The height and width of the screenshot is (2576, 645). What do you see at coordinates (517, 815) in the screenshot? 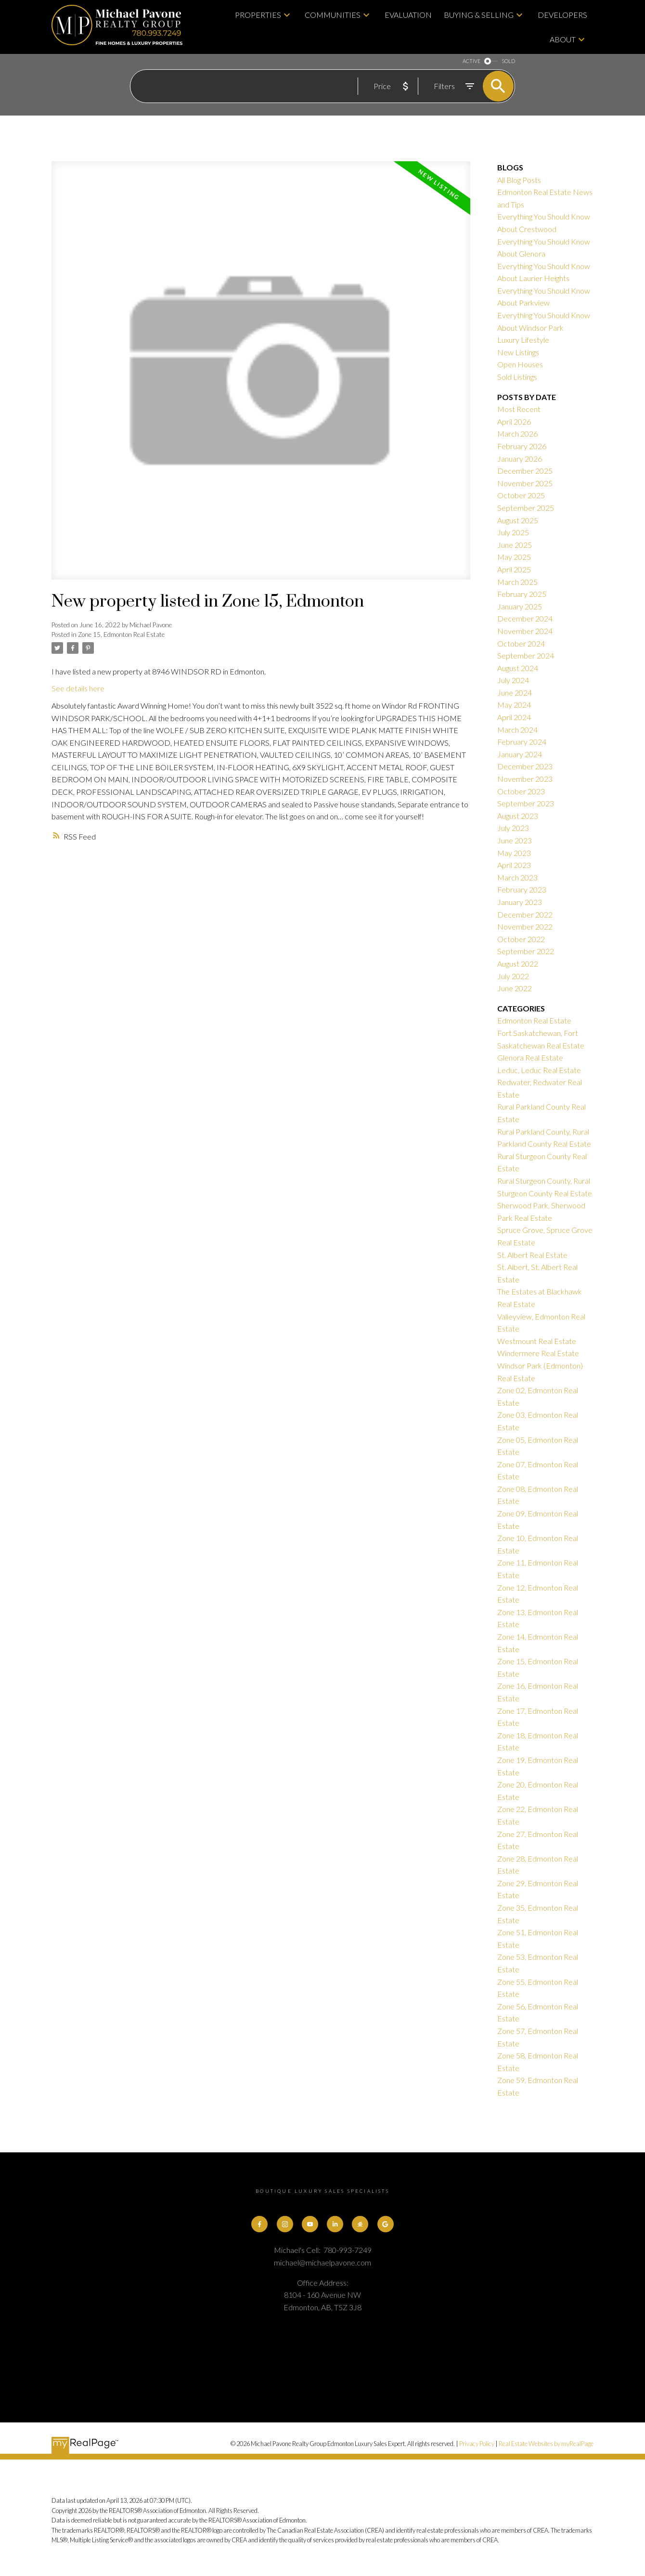
I see `August 2023` at bounding box center [517, 815].